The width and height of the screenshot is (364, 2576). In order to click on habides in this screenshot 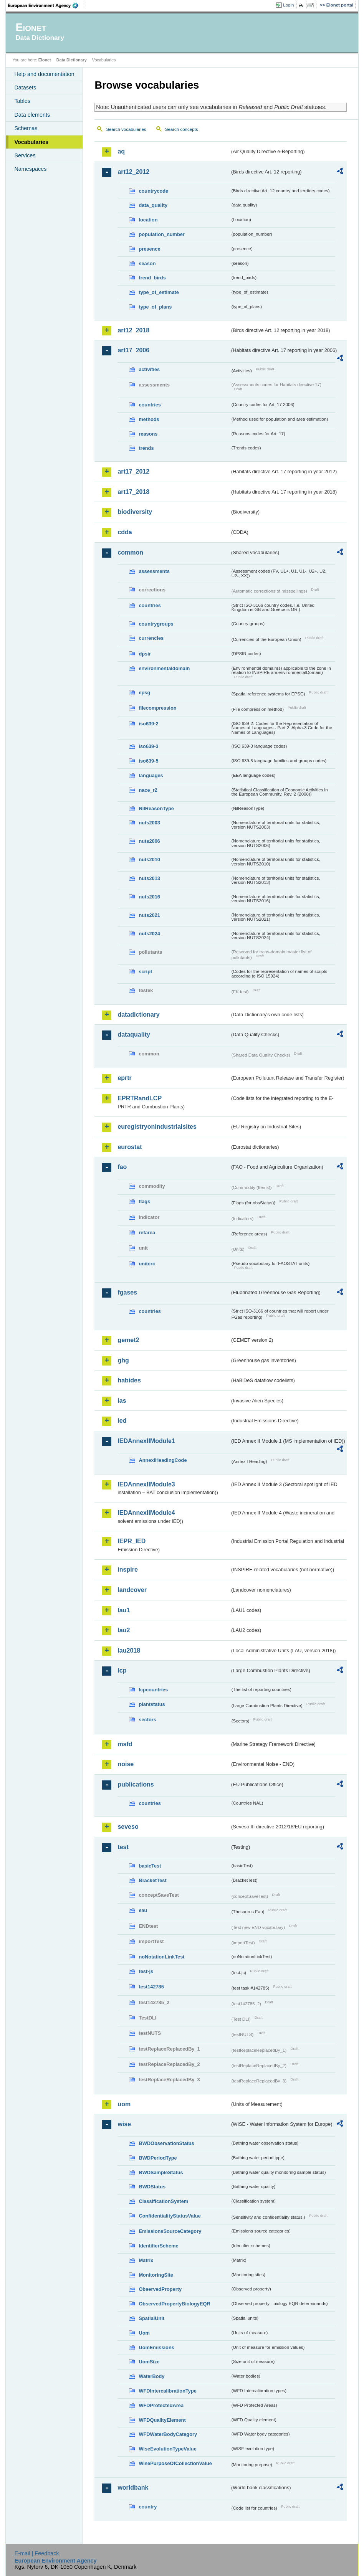, I will do `click(129, 1380)`.